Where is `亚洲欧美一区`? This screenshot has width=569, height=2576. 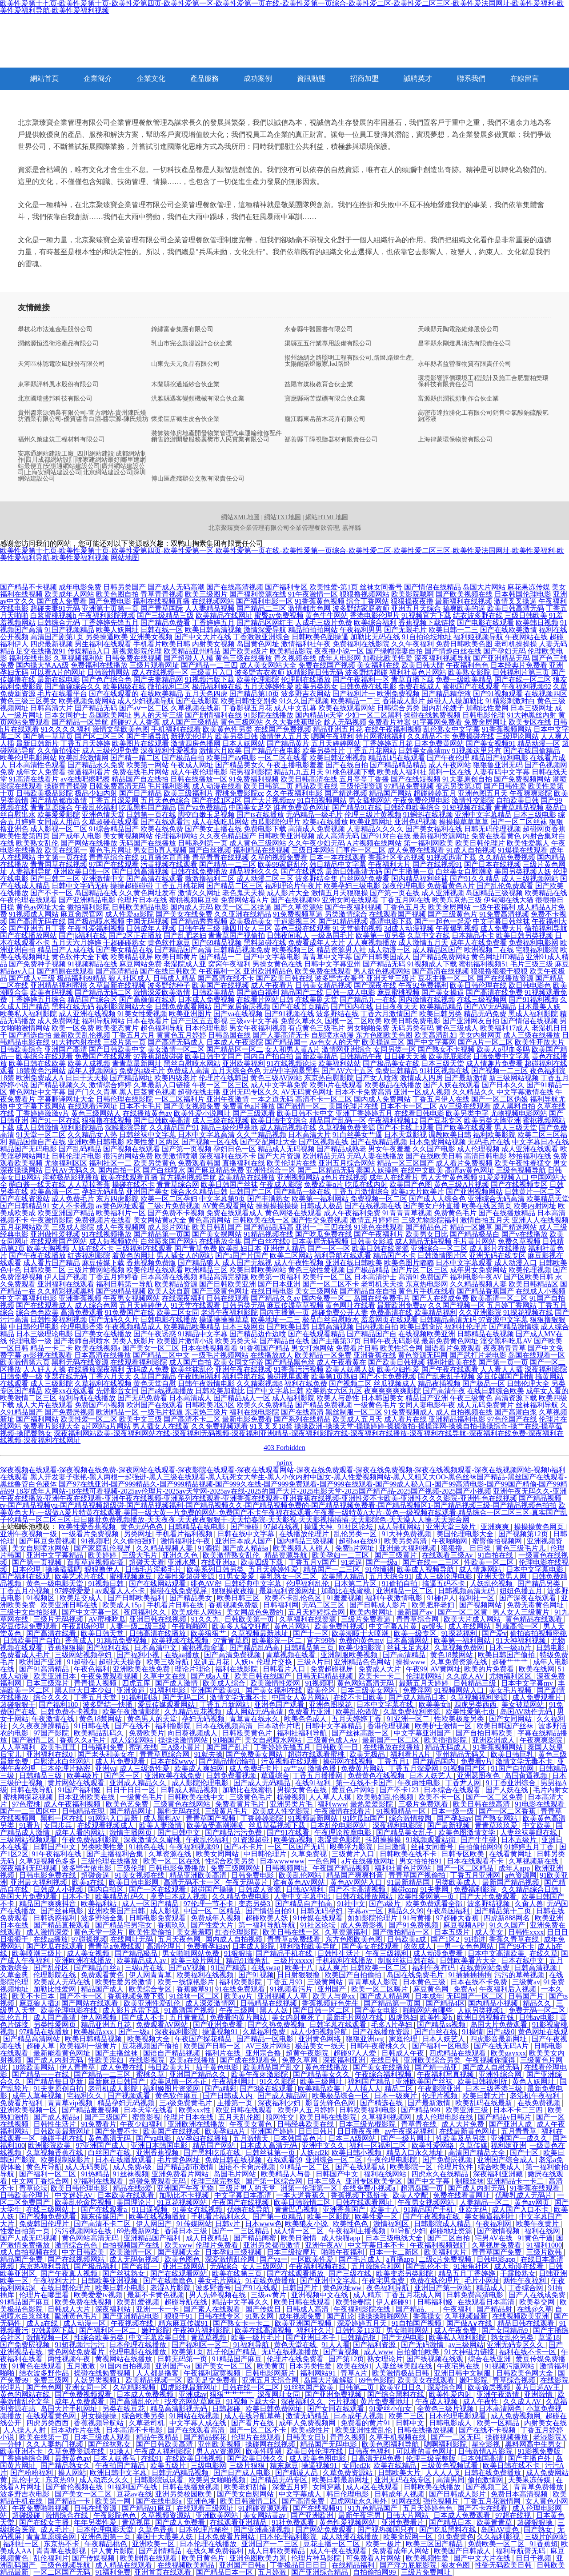
亚洲欧美一区 is located at coordinates (154, 2544).